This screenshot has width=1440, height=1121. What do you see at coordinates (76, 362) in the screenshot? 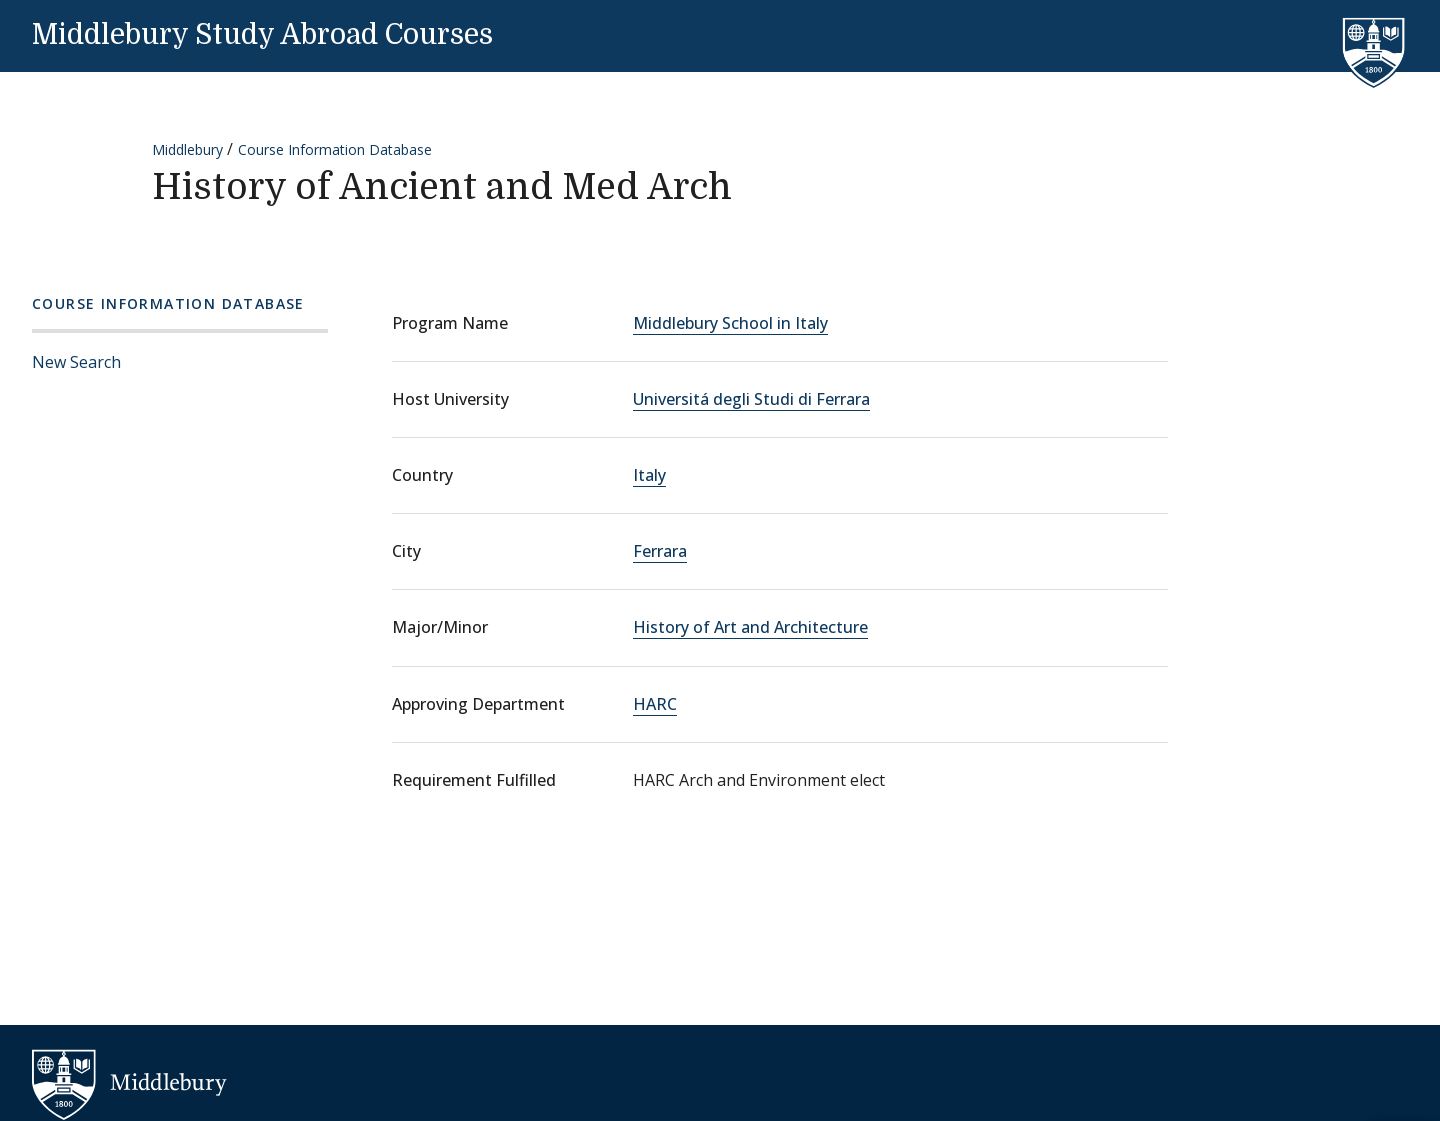
I see `New Search` at bounding box center [76, 362].